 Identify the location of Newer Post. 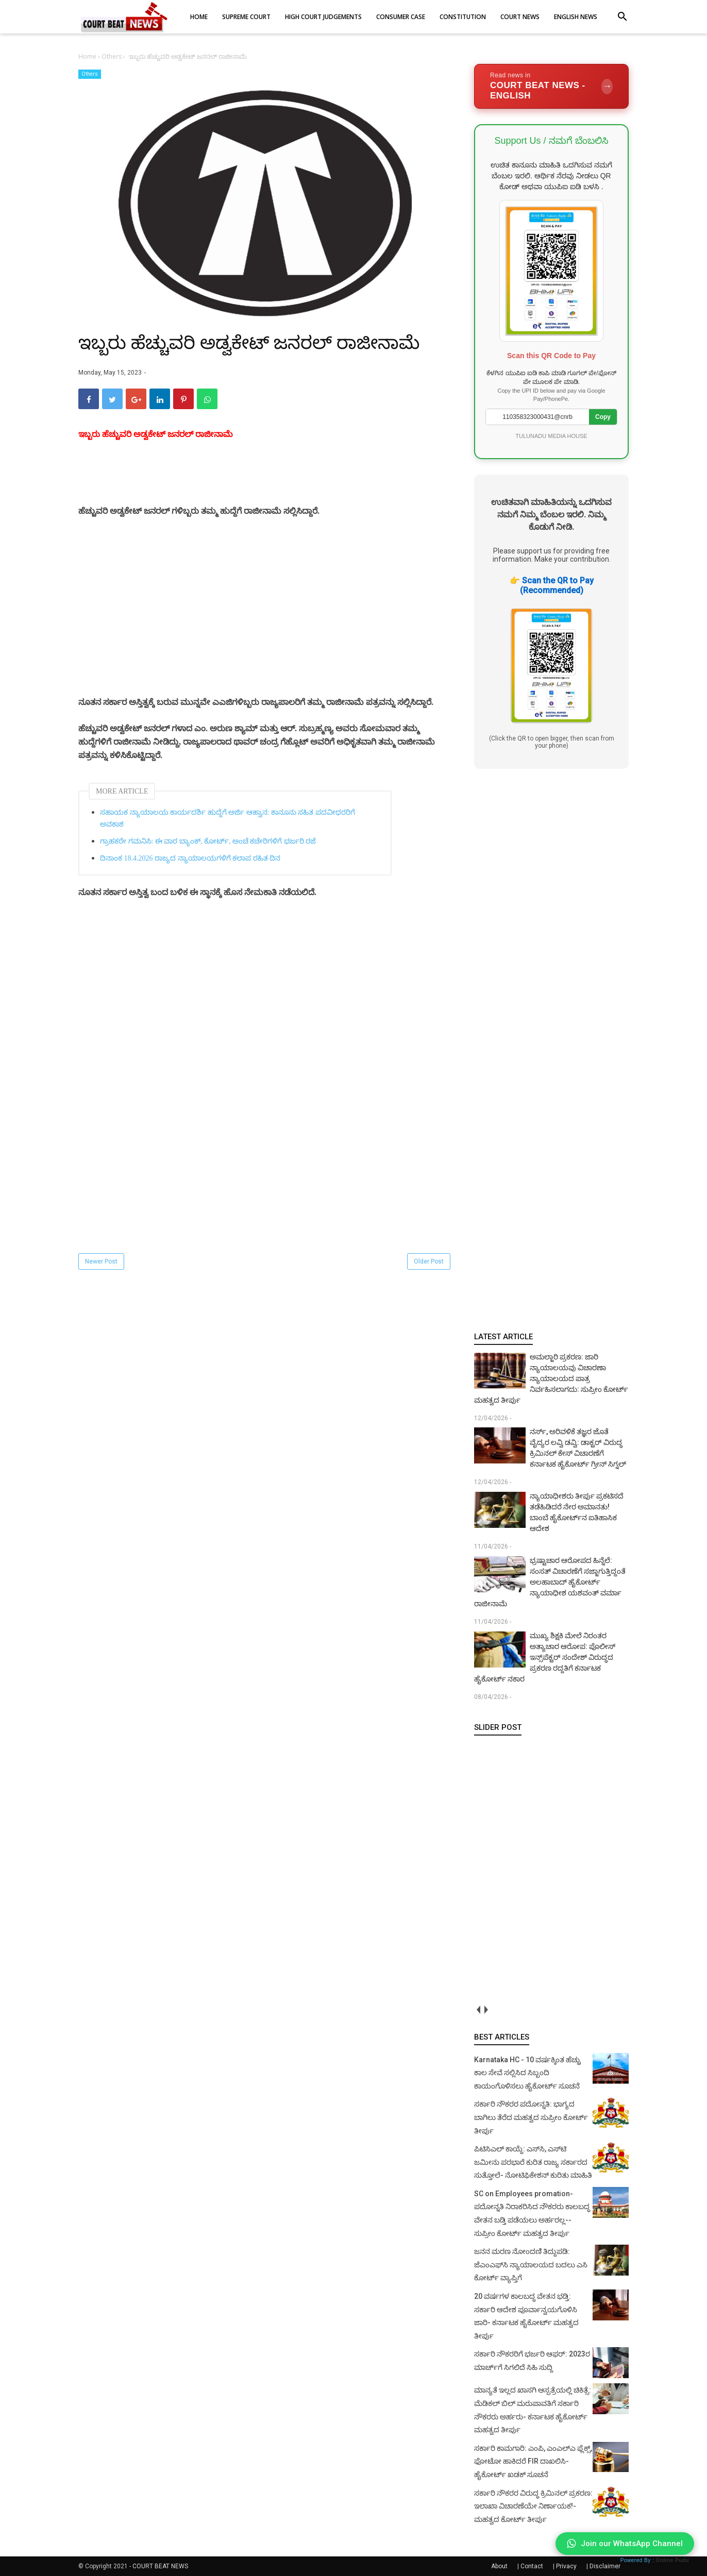
(101, 1261).